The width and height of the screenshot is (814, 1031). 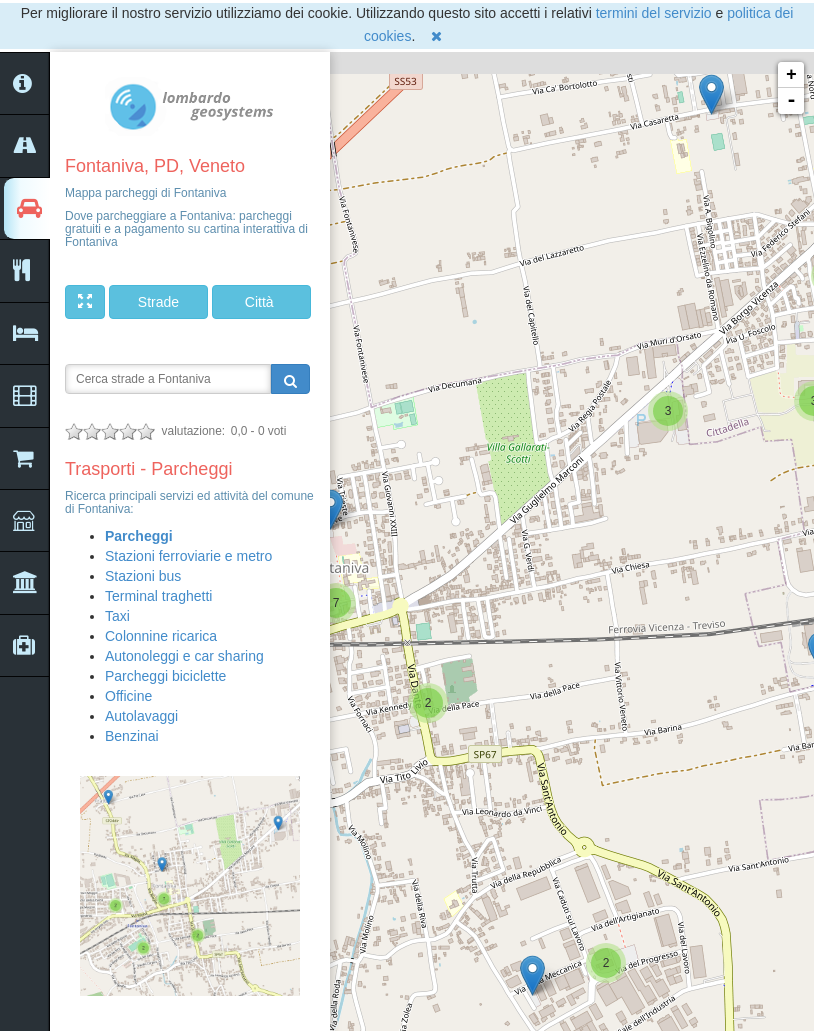 What do you see at coordinates (141, 716) in the screenshot?
I see `Autolavaggi` at bounding box center [141, 716].